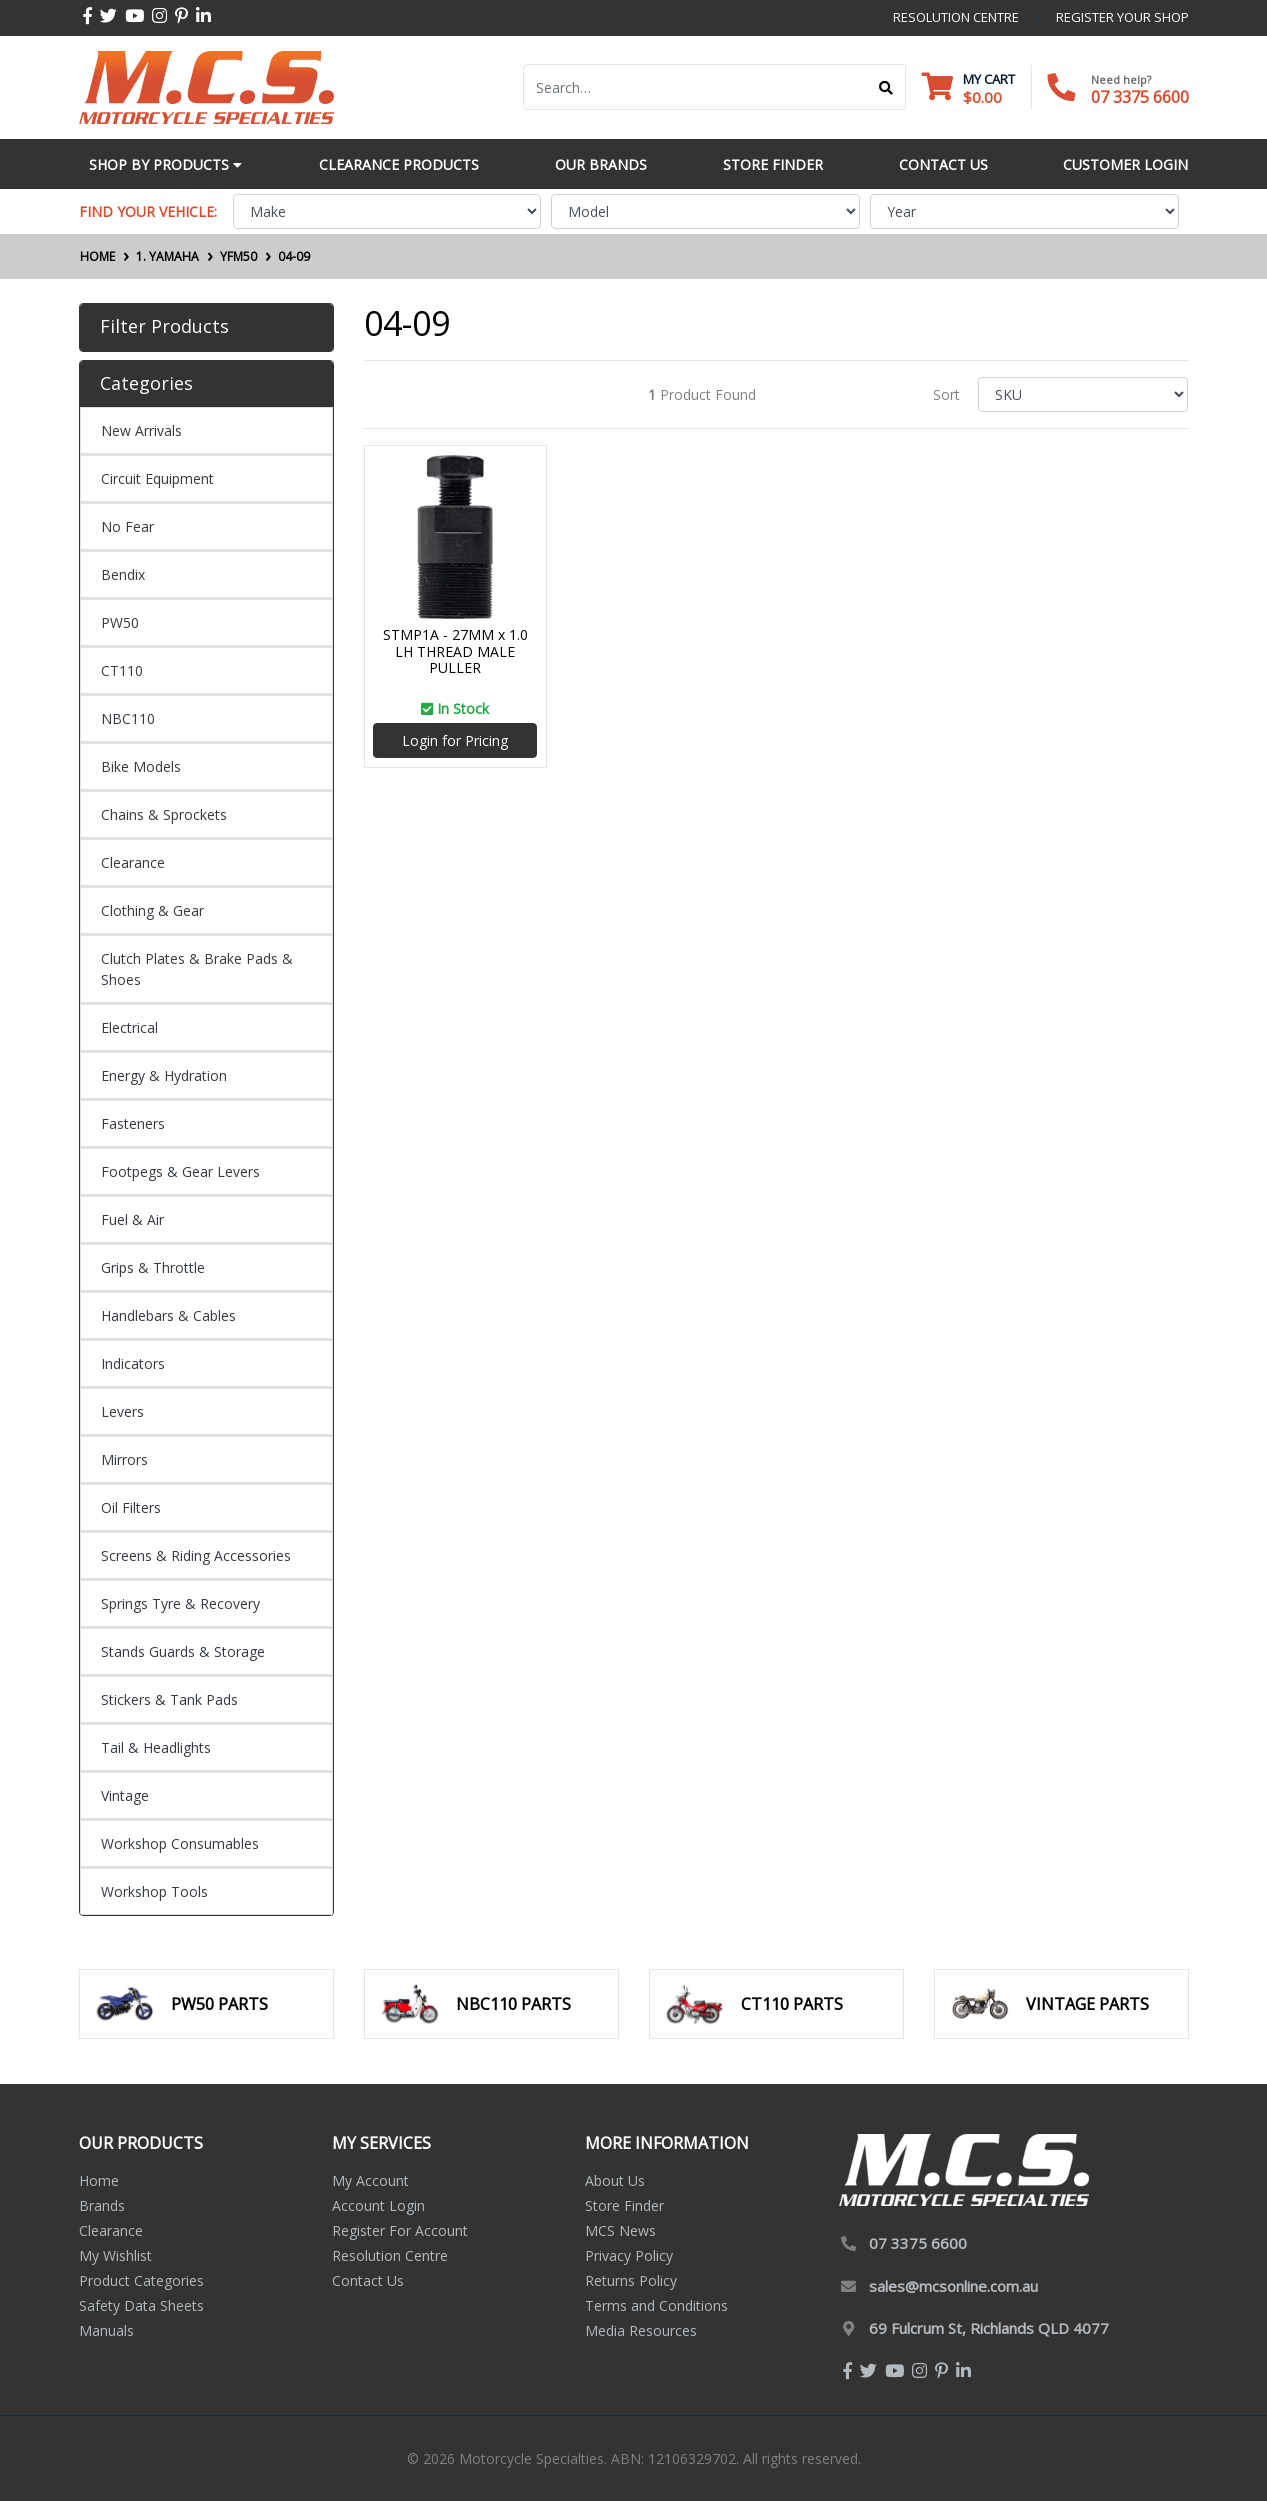 This screenshot has width=1267, height=2501. Describe the element at coordinates (165, 164) in the screenshot. I see `Shop by Products [button]` at that location.